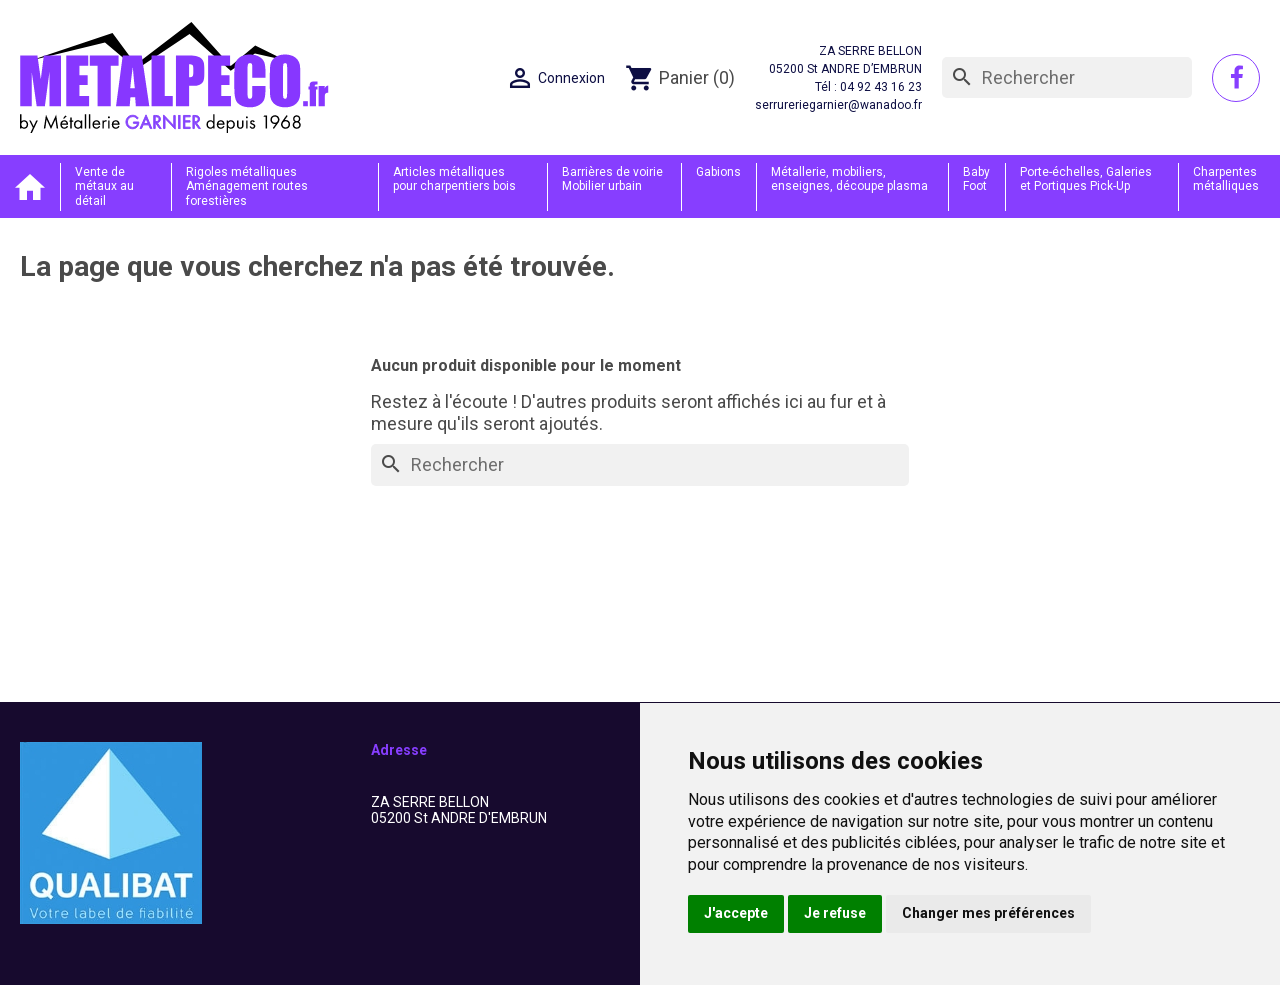  Describe the element at coordinates (736, 913) in the screenshot. I see `J'accepte [button]` at that location.